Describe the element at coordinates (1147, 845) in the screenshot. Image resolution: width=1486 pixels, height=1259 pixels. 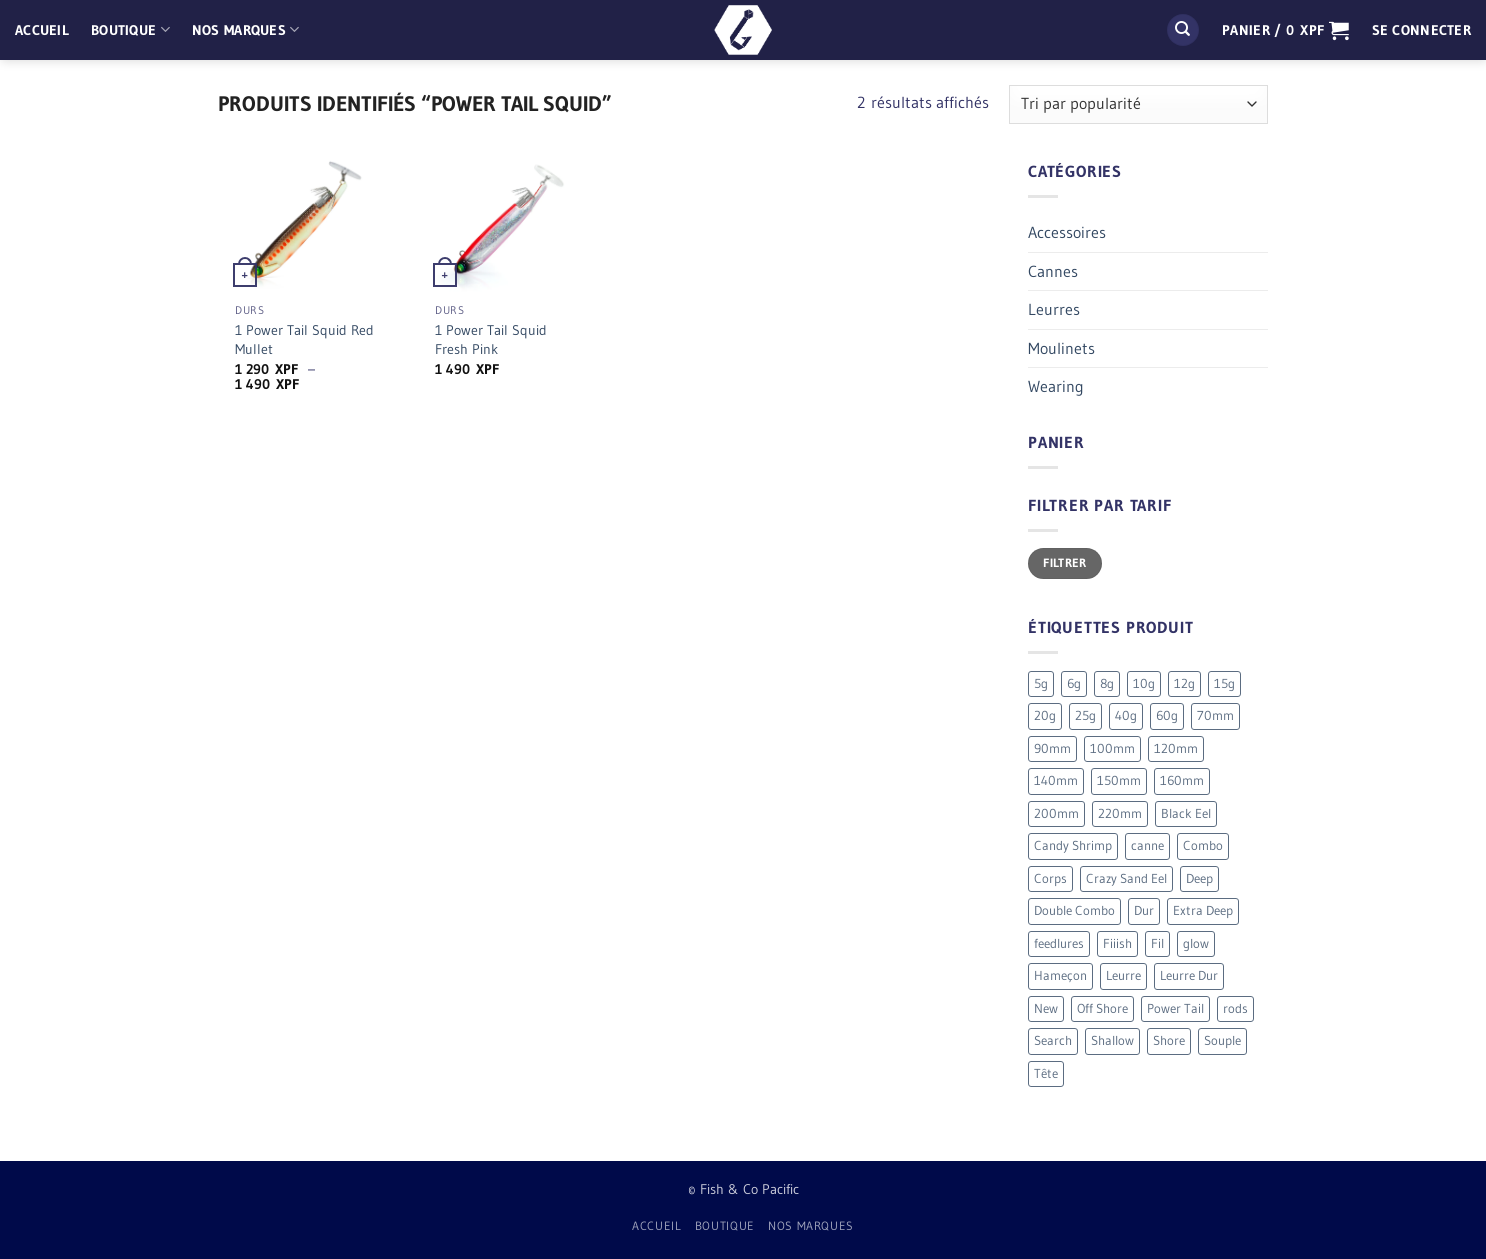
I see `canne [canne (1 produit)]` at that location.